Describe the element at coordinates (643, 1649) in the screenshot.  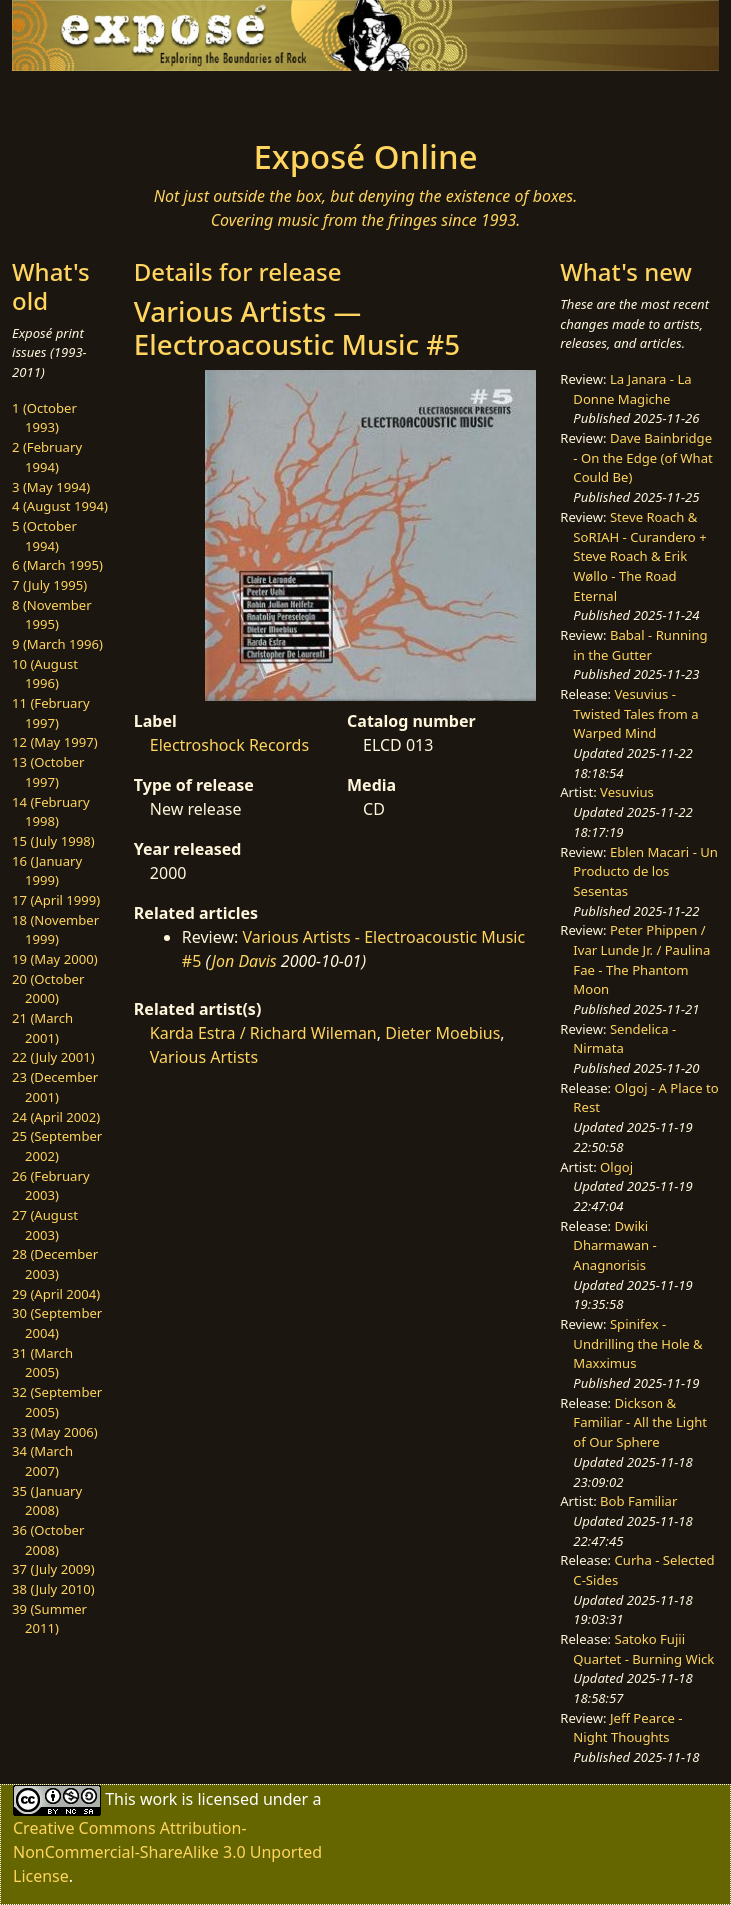
I see `Satoko Fujii Quartet - Burning Wick` at that location.